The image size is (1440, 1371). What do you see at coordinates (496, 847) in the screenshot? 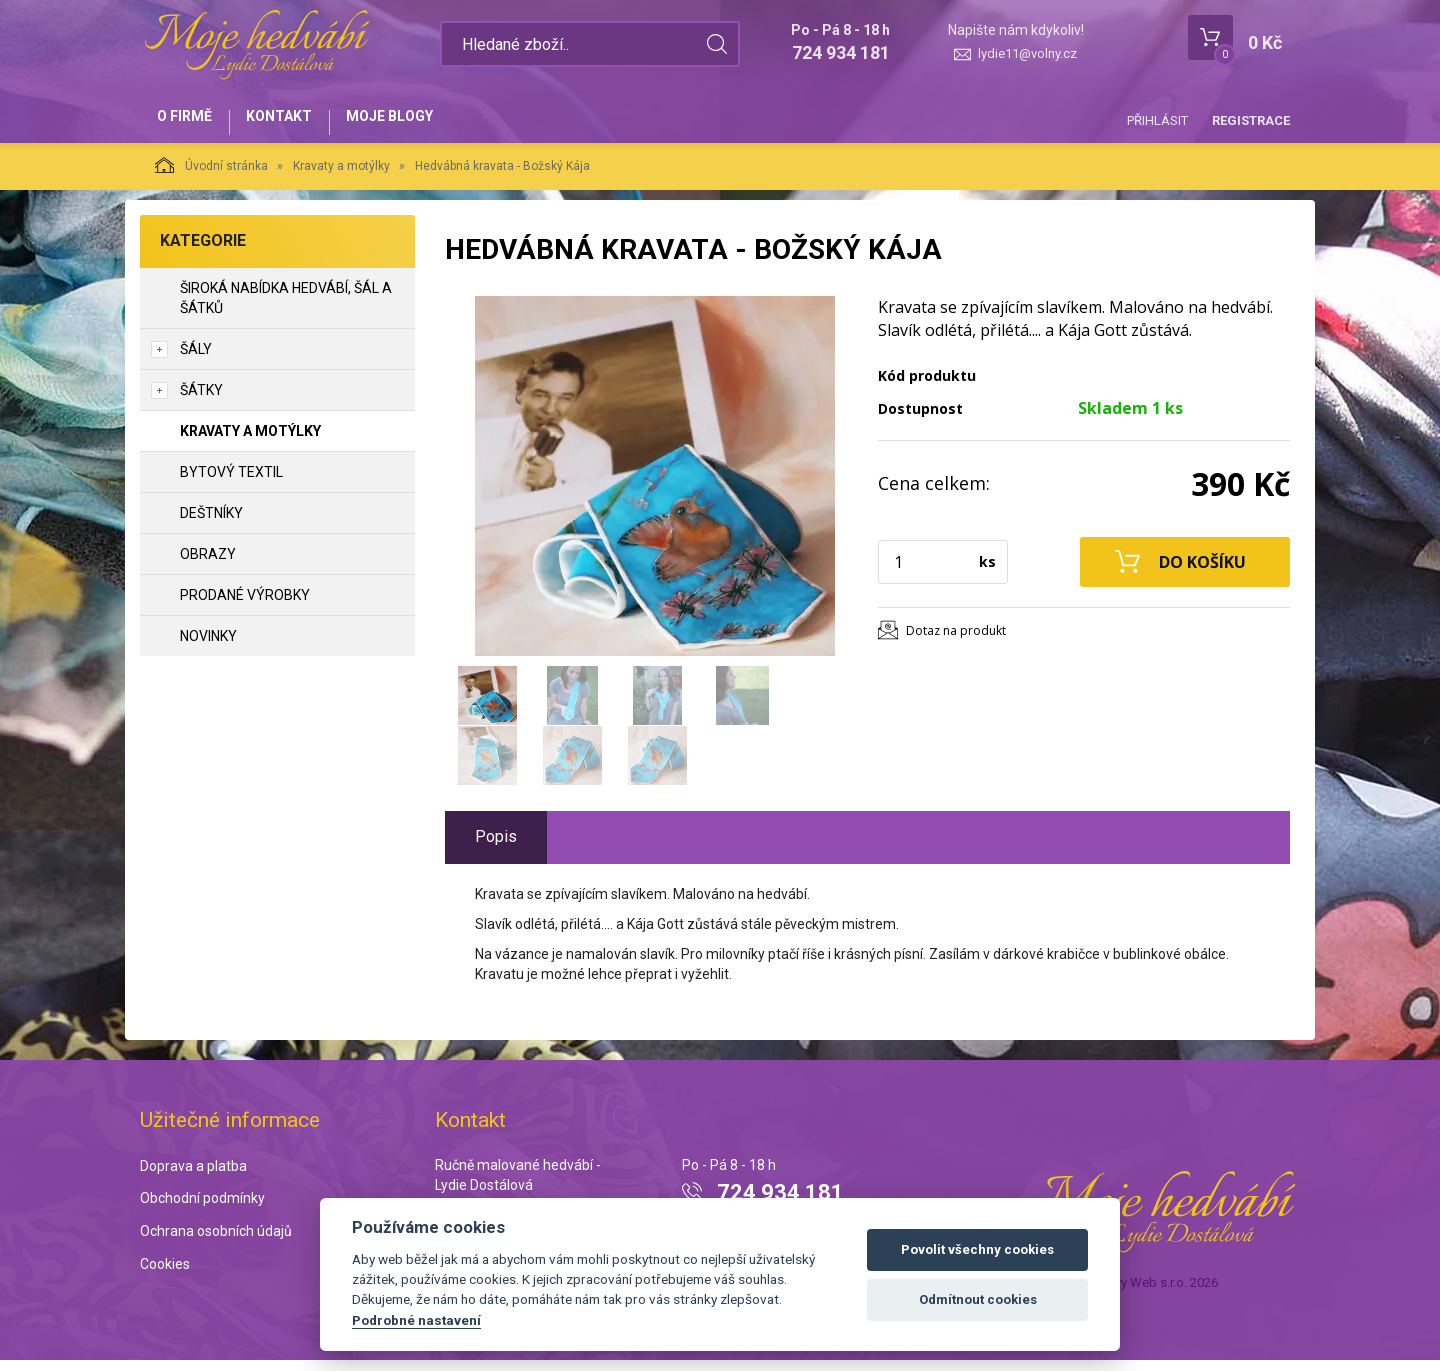
I see `Popis` at bounding box center [496, 847].